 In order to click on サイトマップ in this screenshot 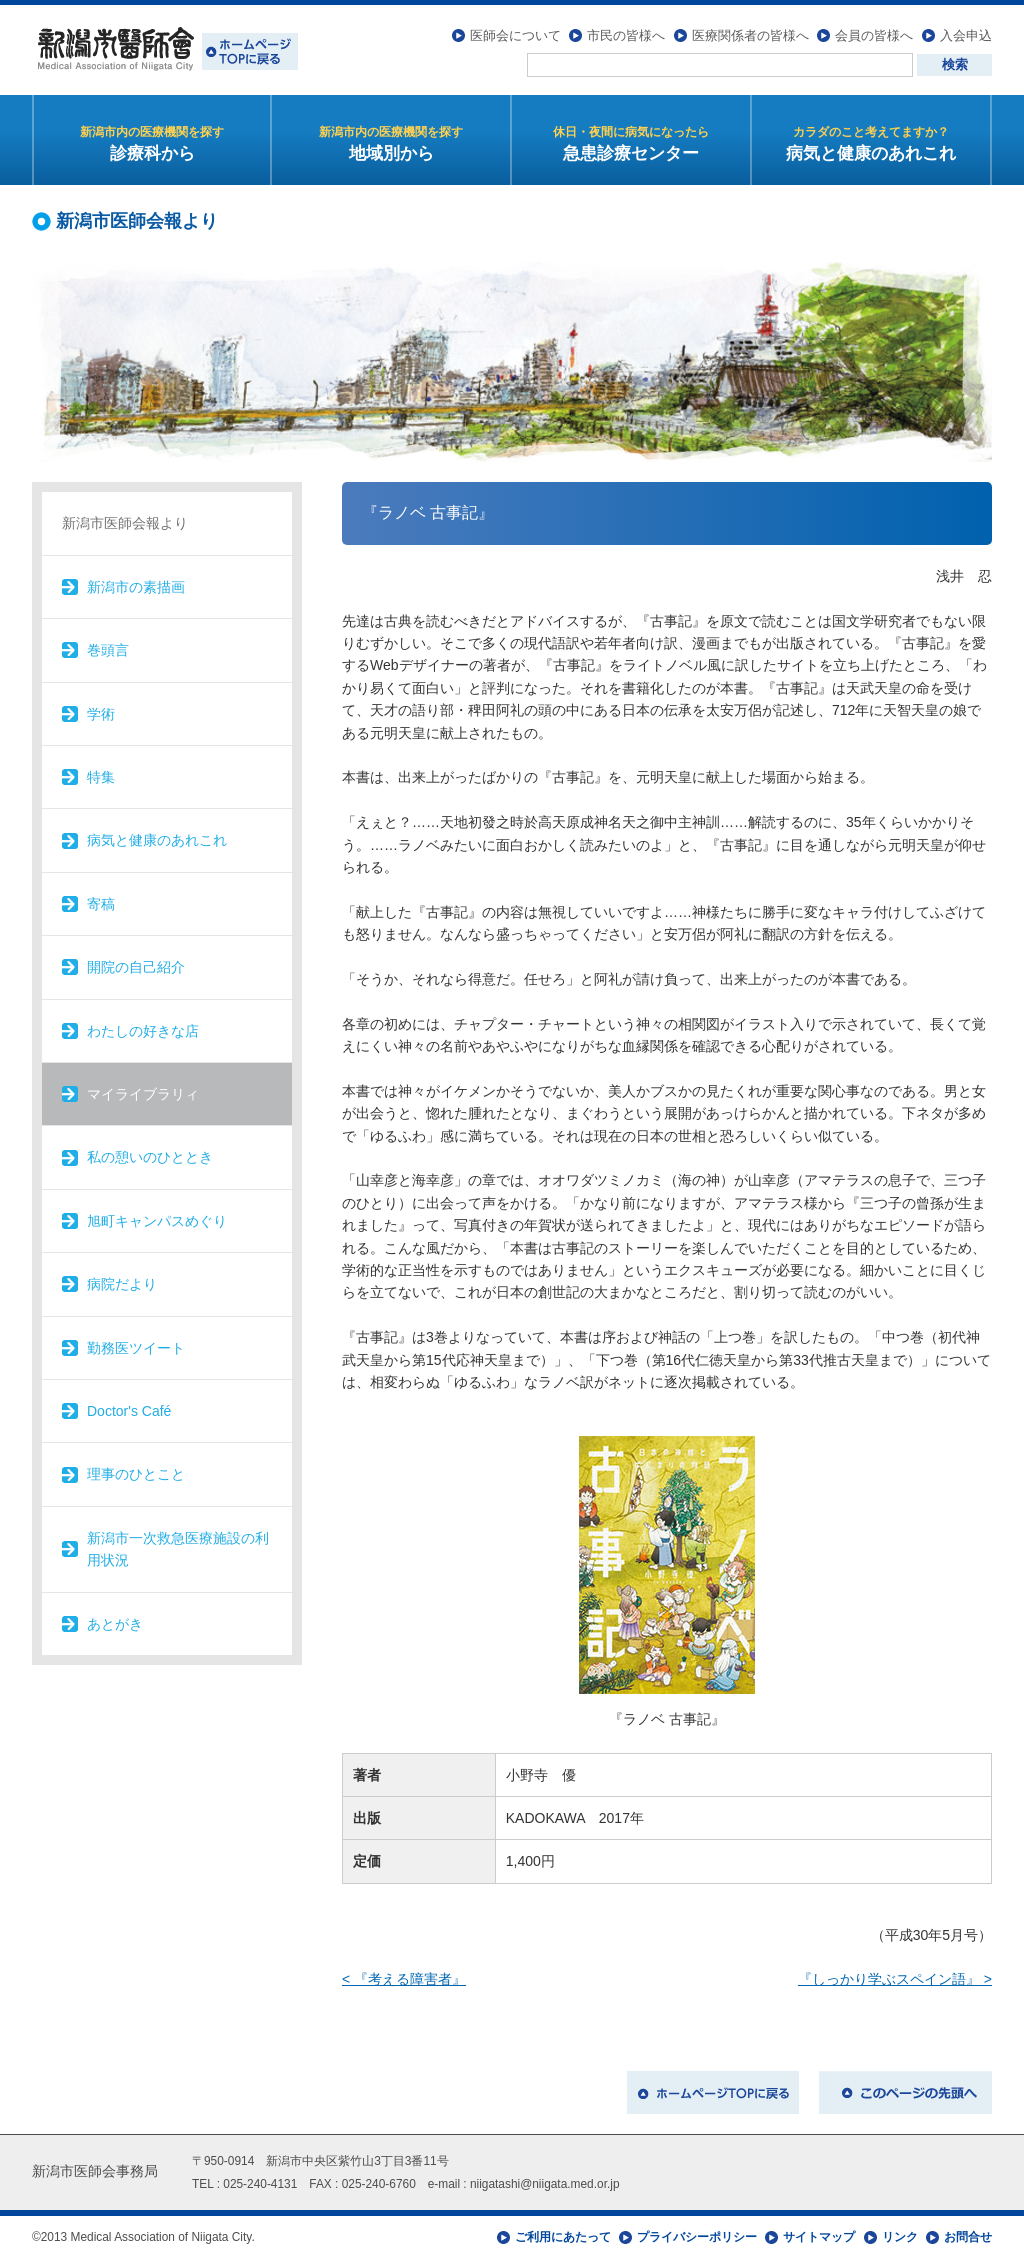, I will do `click(819, 2237)`.